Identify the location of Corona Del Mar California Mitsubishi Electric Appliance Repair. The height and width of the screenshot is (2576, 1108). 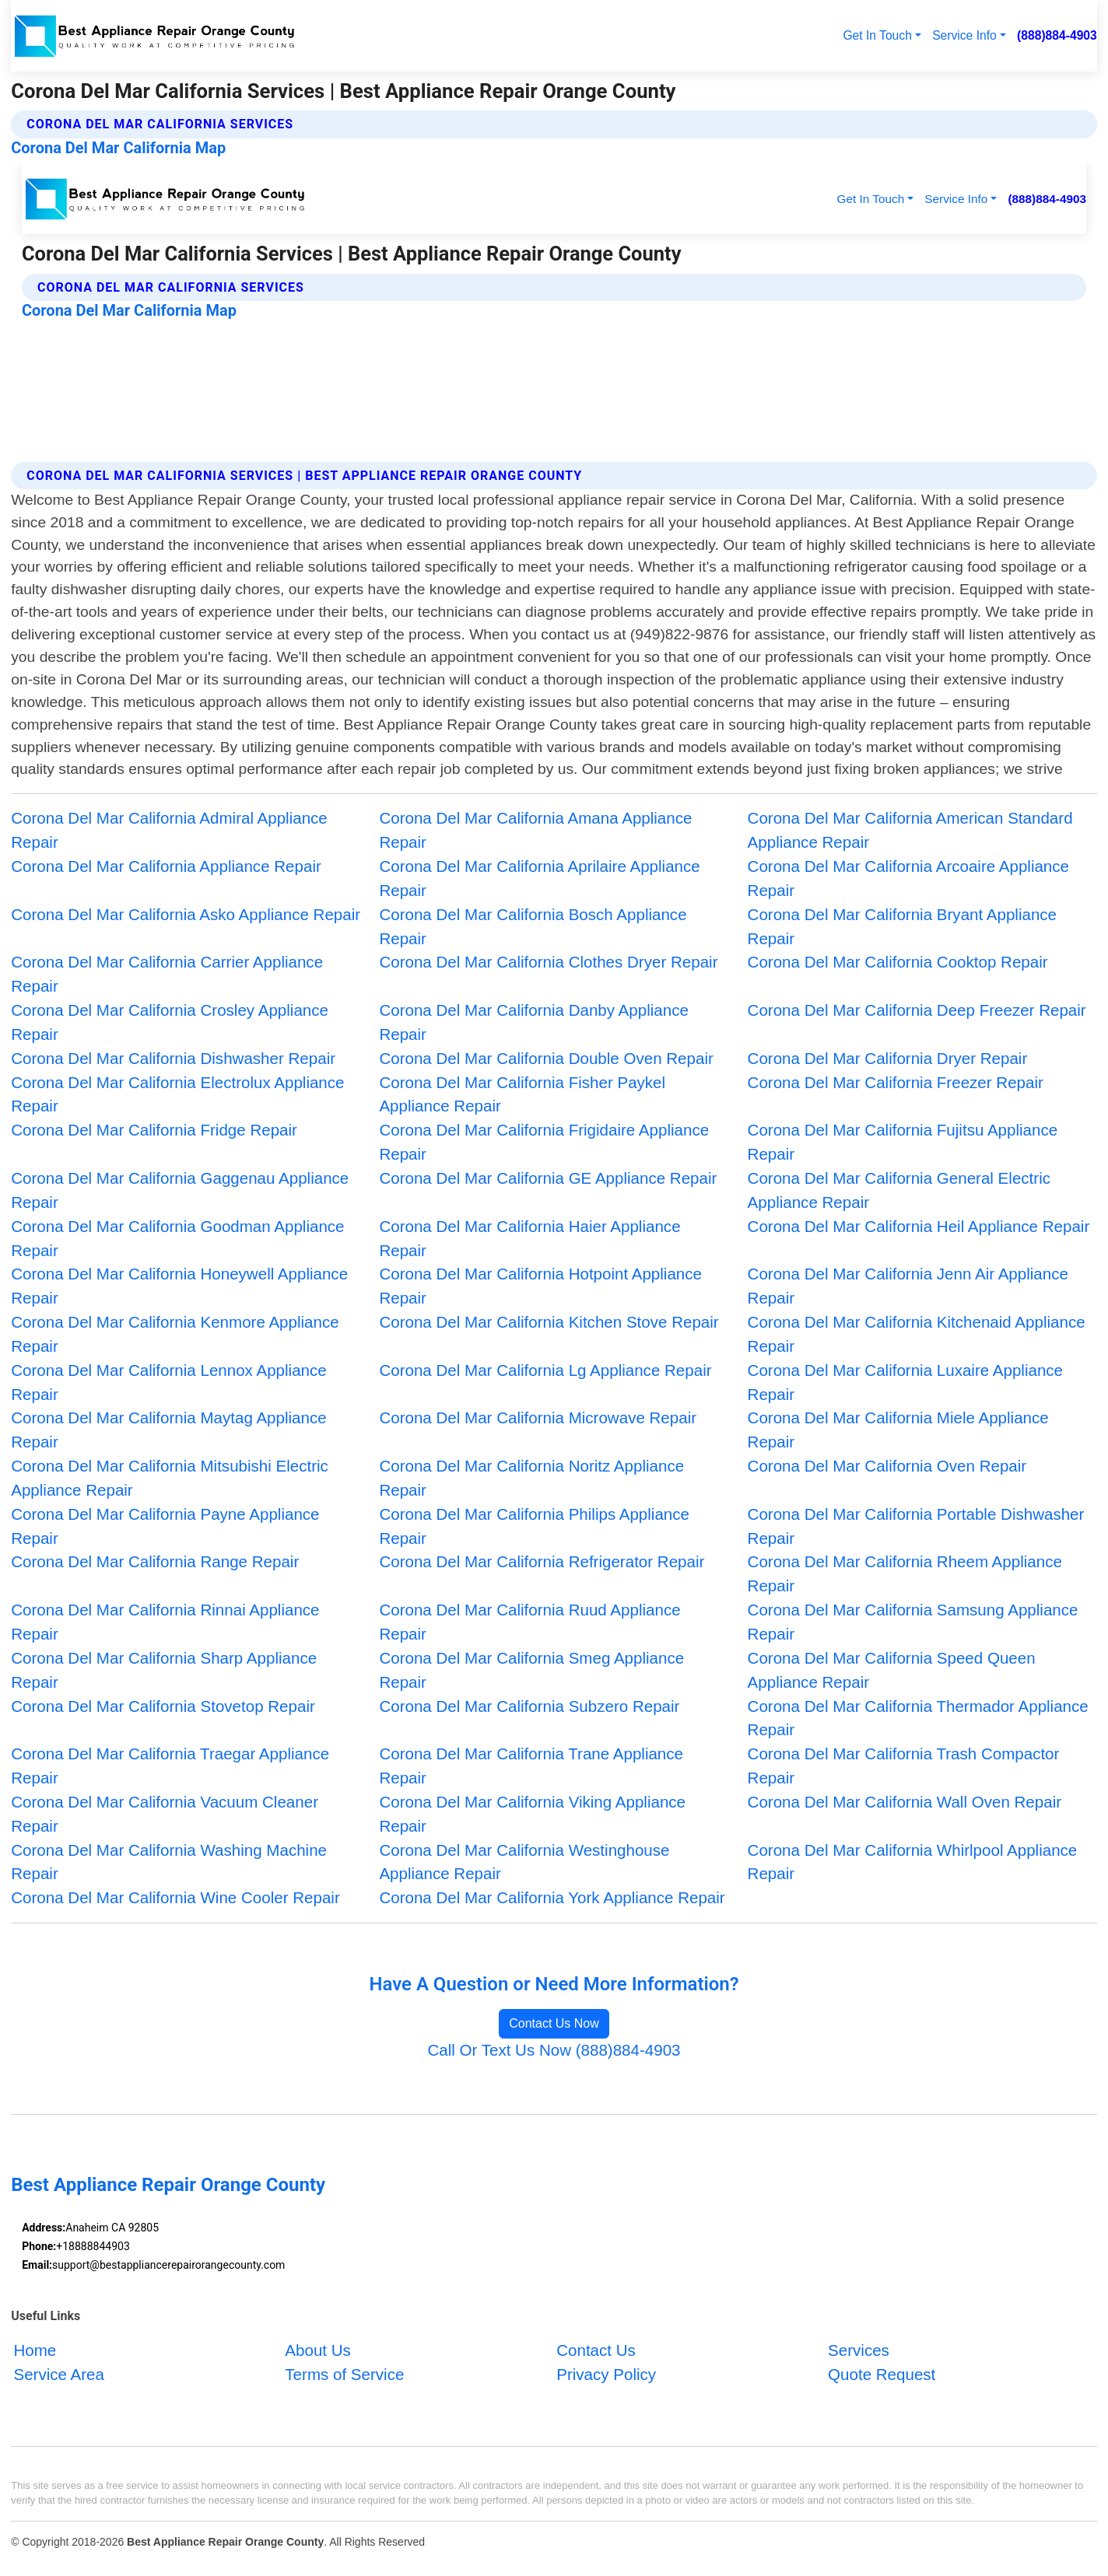
(169, 1478).